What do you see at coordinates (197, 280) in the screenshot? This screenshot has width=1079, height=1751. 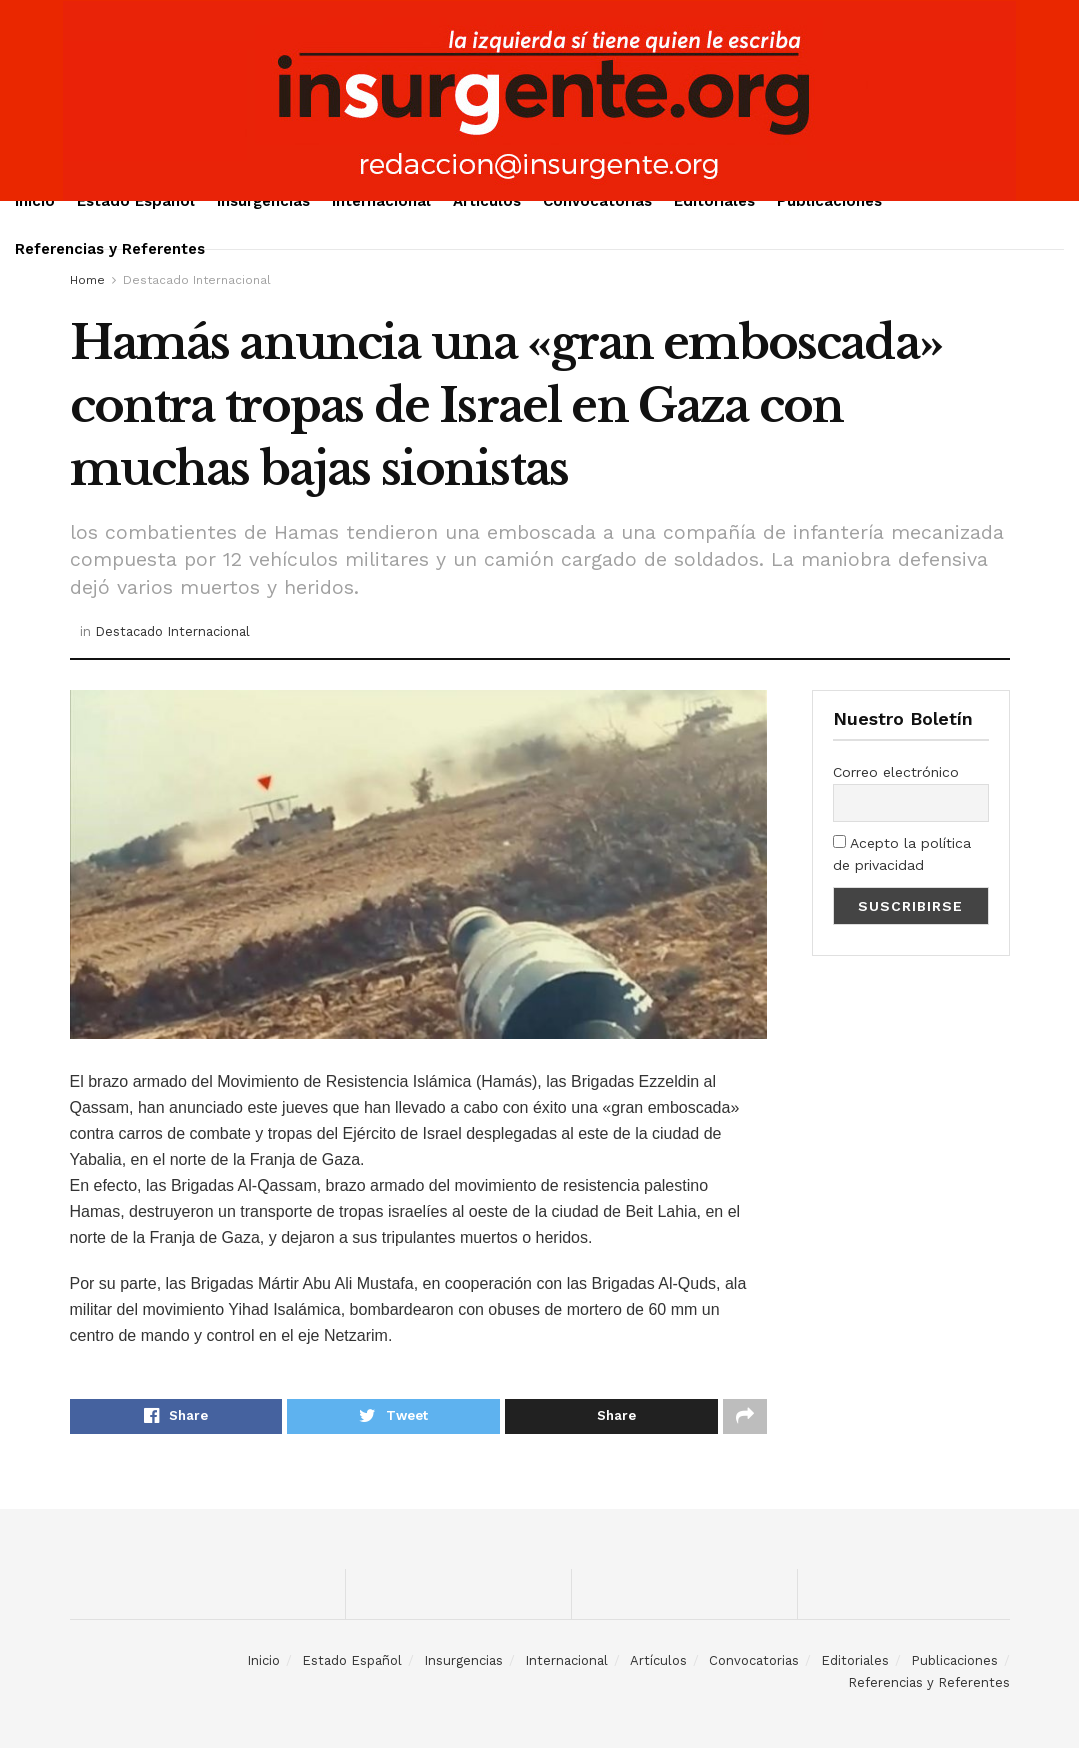 I see `Destacado Internacional` at bounding box center [197, 280].